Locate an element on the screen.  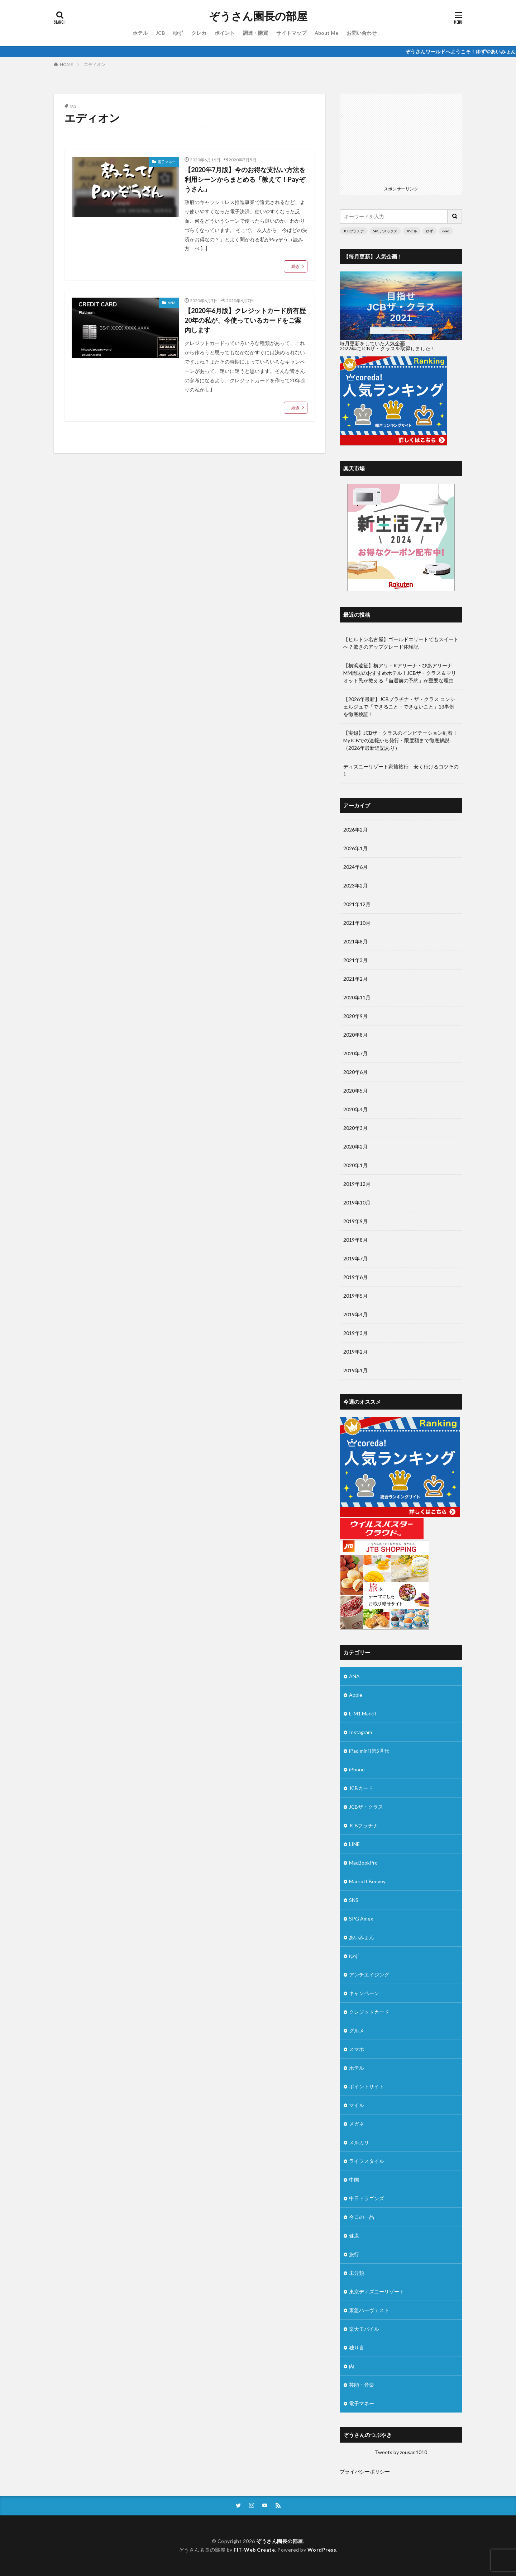
楽天モバイル is located at coordinates (364, 2329).